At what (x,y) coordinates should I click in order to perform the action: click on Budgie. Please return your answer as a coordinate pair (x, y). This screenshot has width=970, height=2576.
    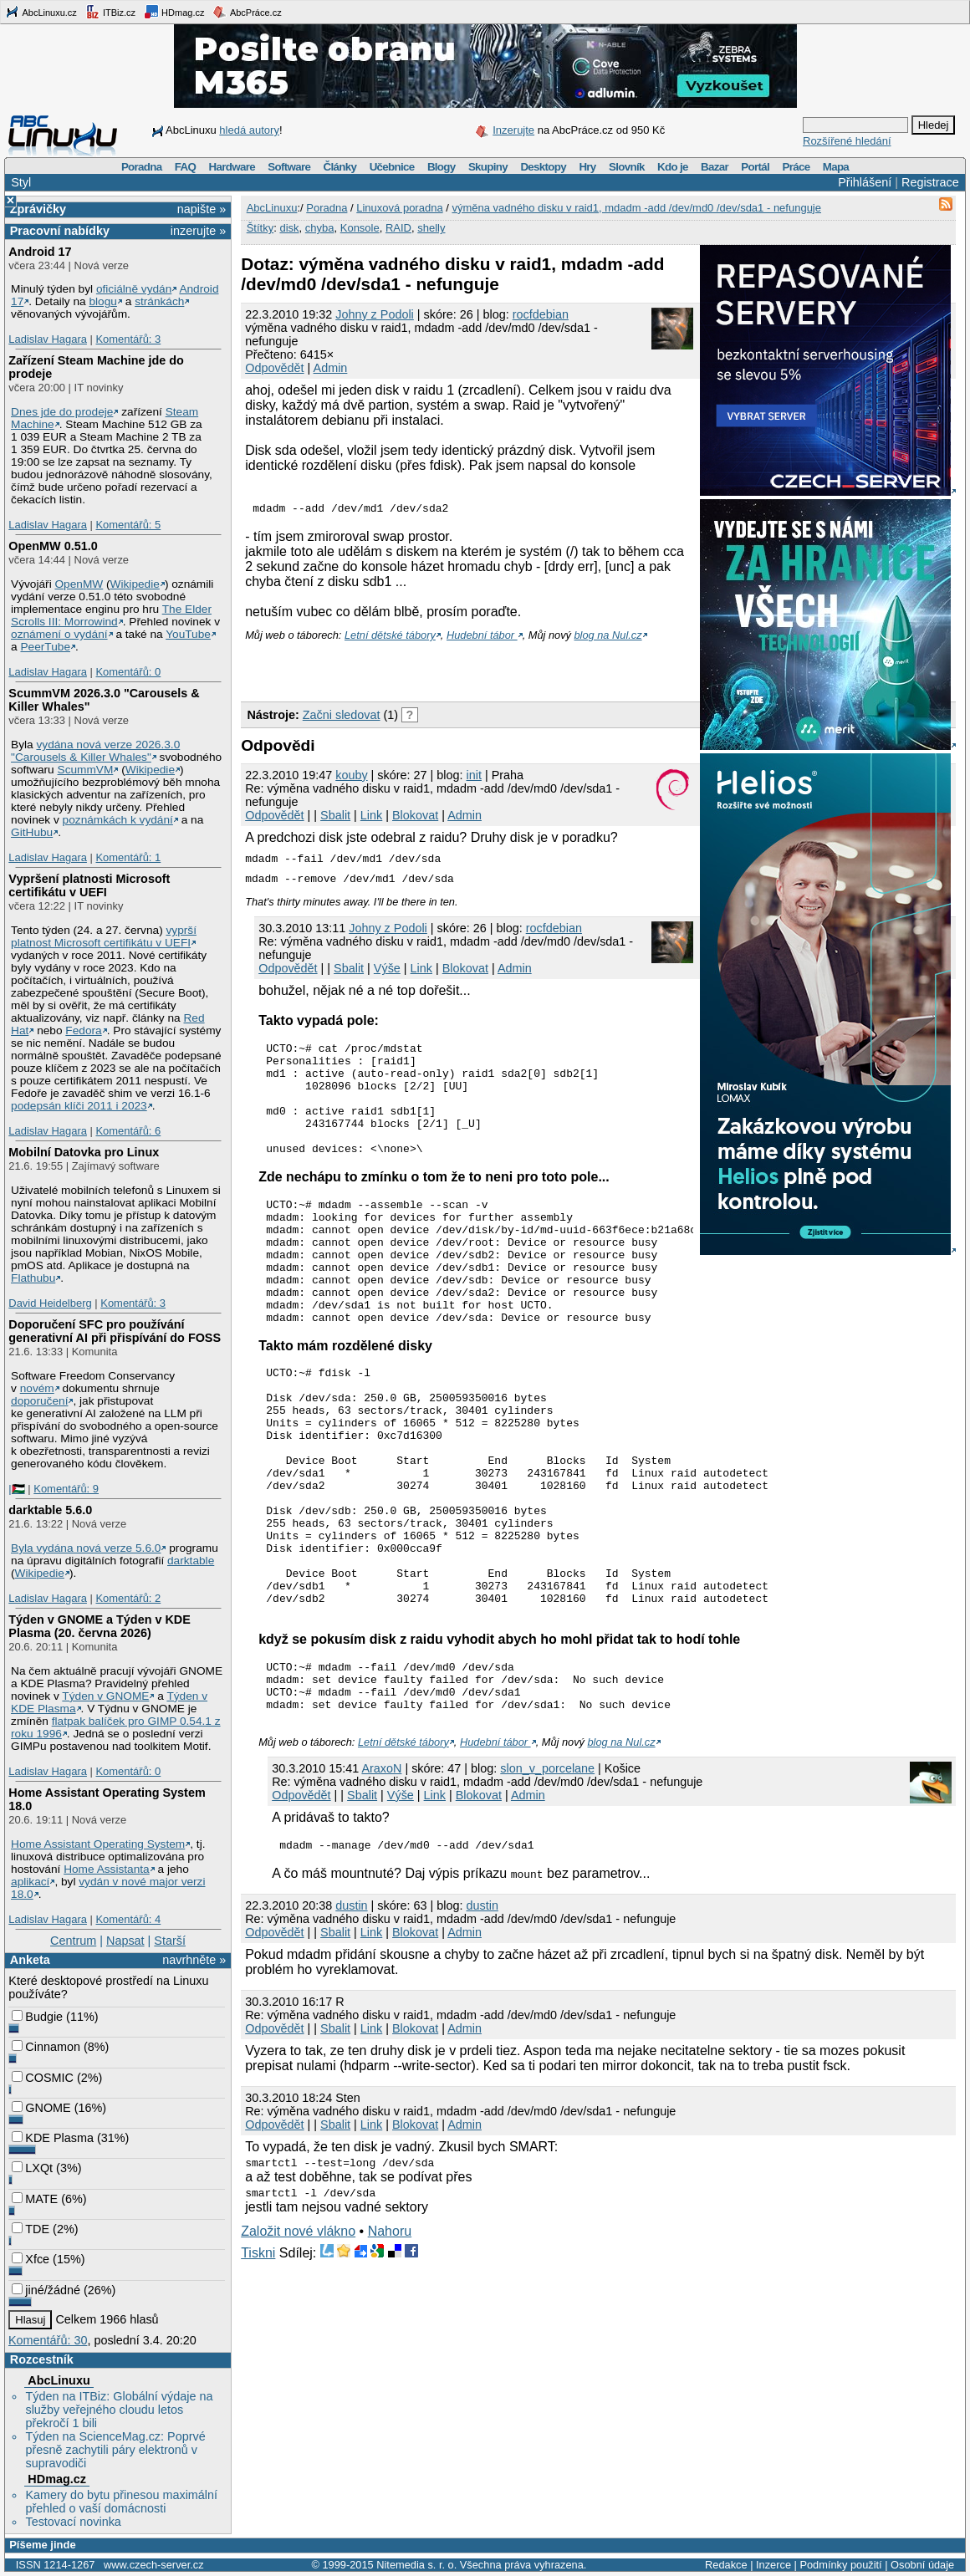
    Looking at the image, I should click on (37, 2016).